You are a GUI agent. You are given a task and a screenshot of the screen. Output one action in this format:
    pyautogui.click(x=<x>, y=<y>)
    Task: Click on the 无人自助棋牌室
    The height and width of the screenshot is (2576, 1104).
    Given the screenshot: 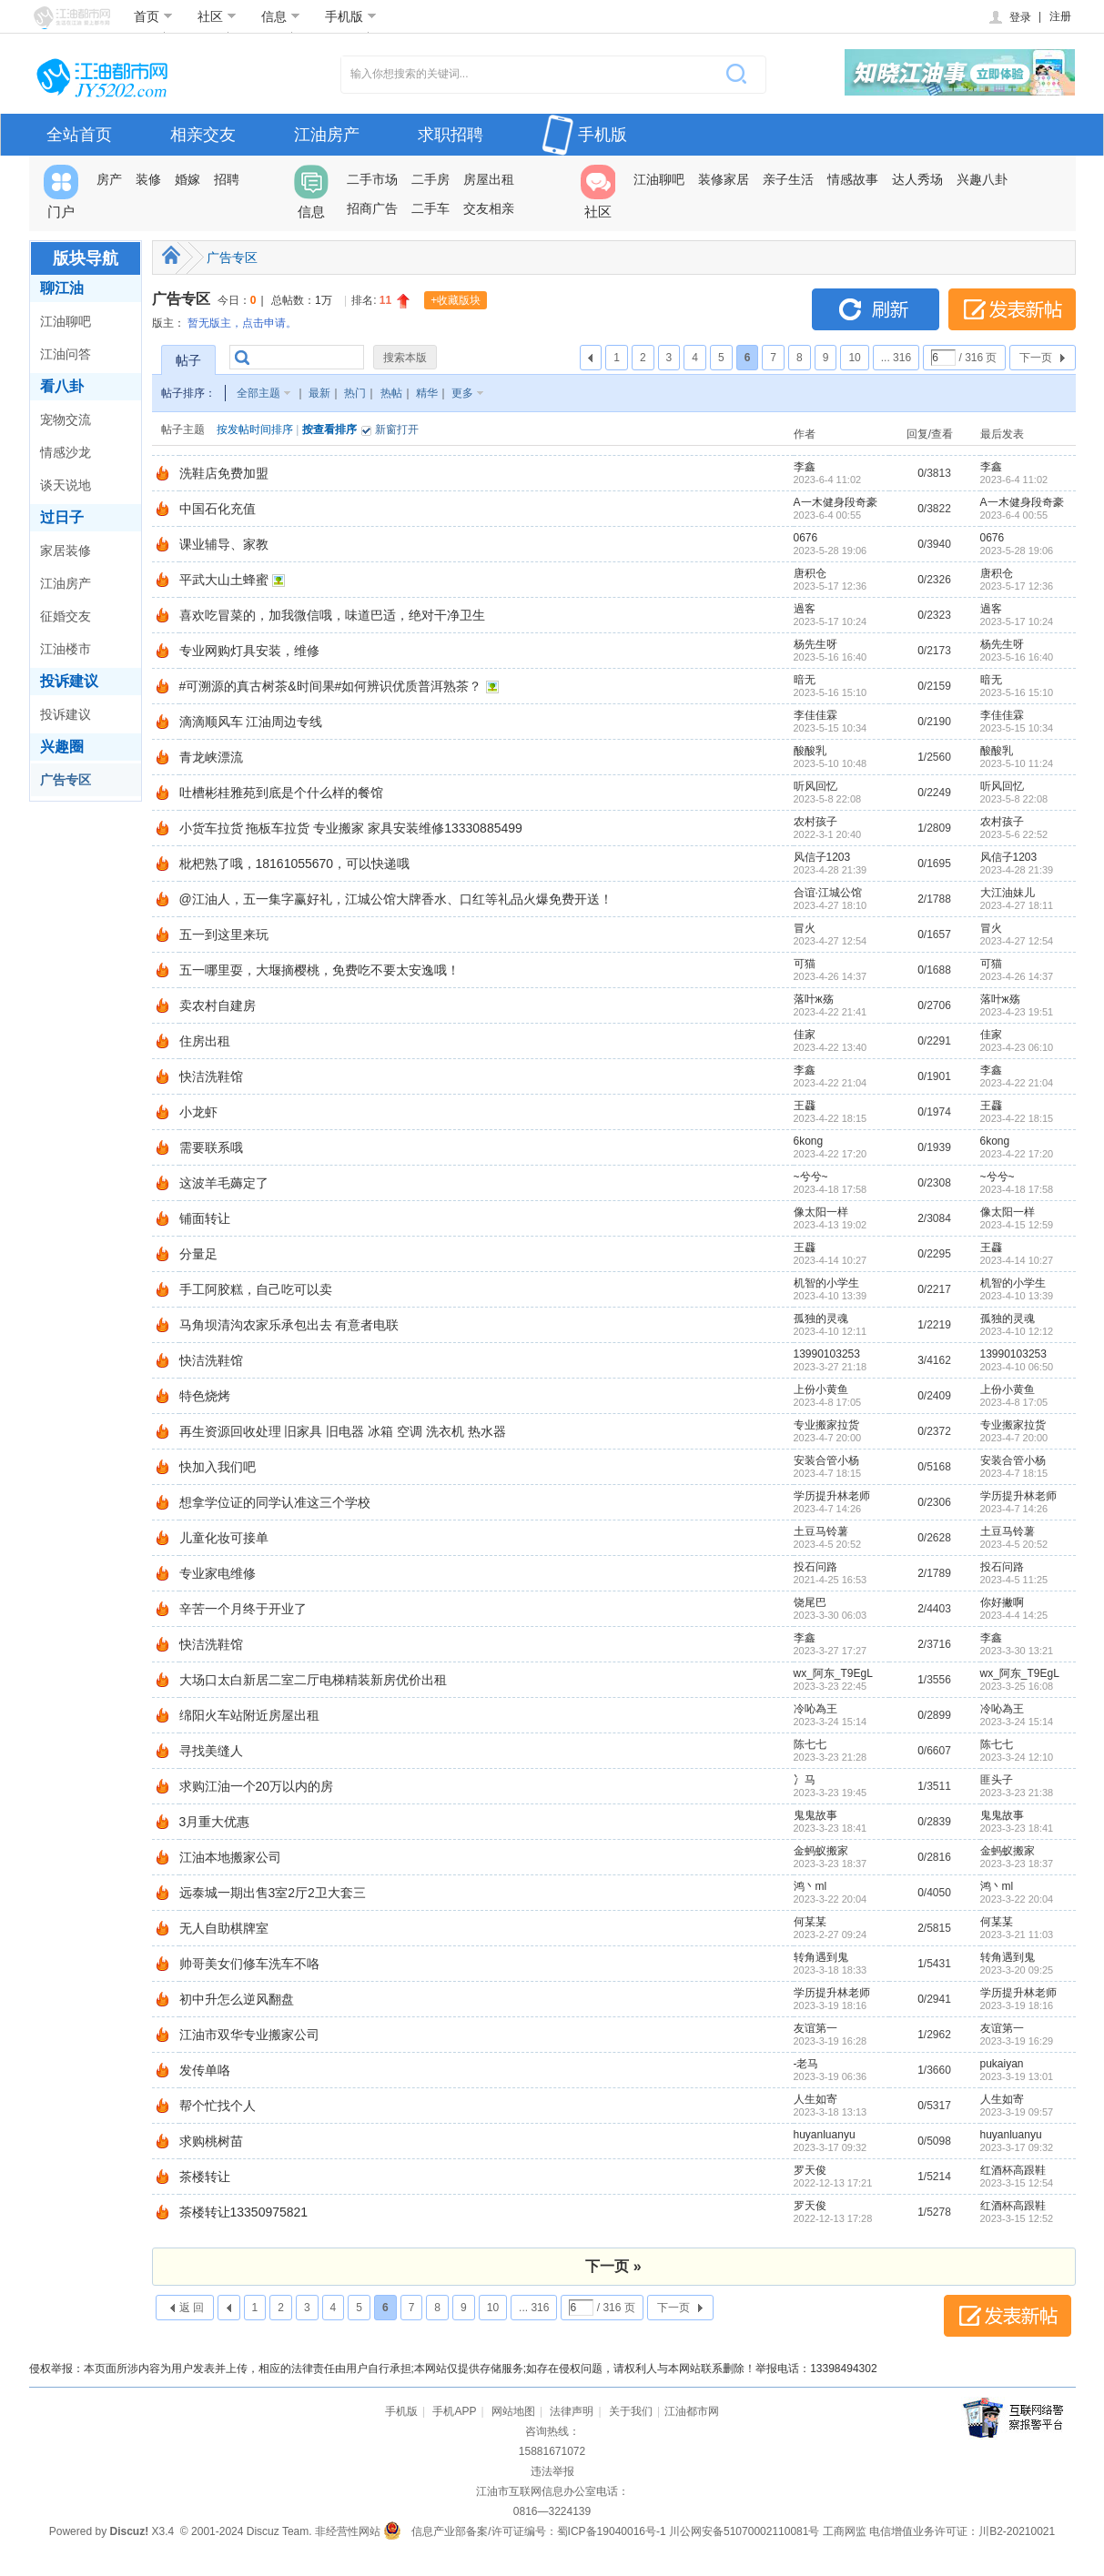 What is the action you would take?
    pyautogui.click(x=223, y=1928)
    